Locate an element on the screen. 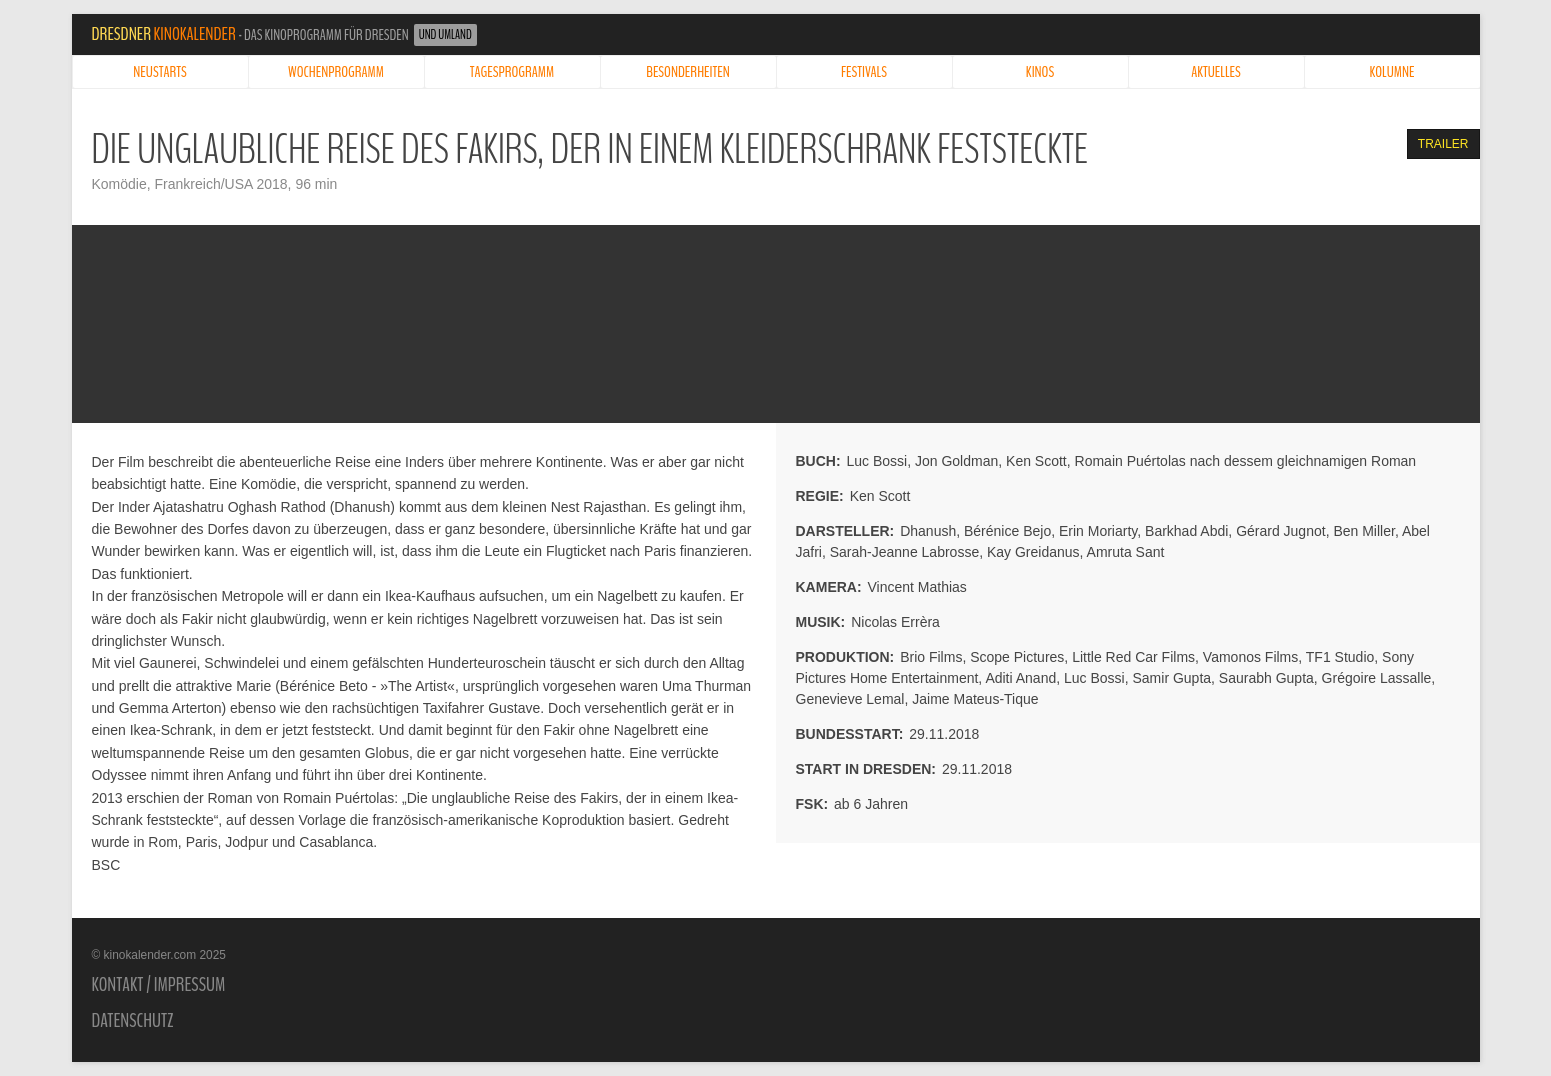  und Umland is located at coordinates (445, 35).